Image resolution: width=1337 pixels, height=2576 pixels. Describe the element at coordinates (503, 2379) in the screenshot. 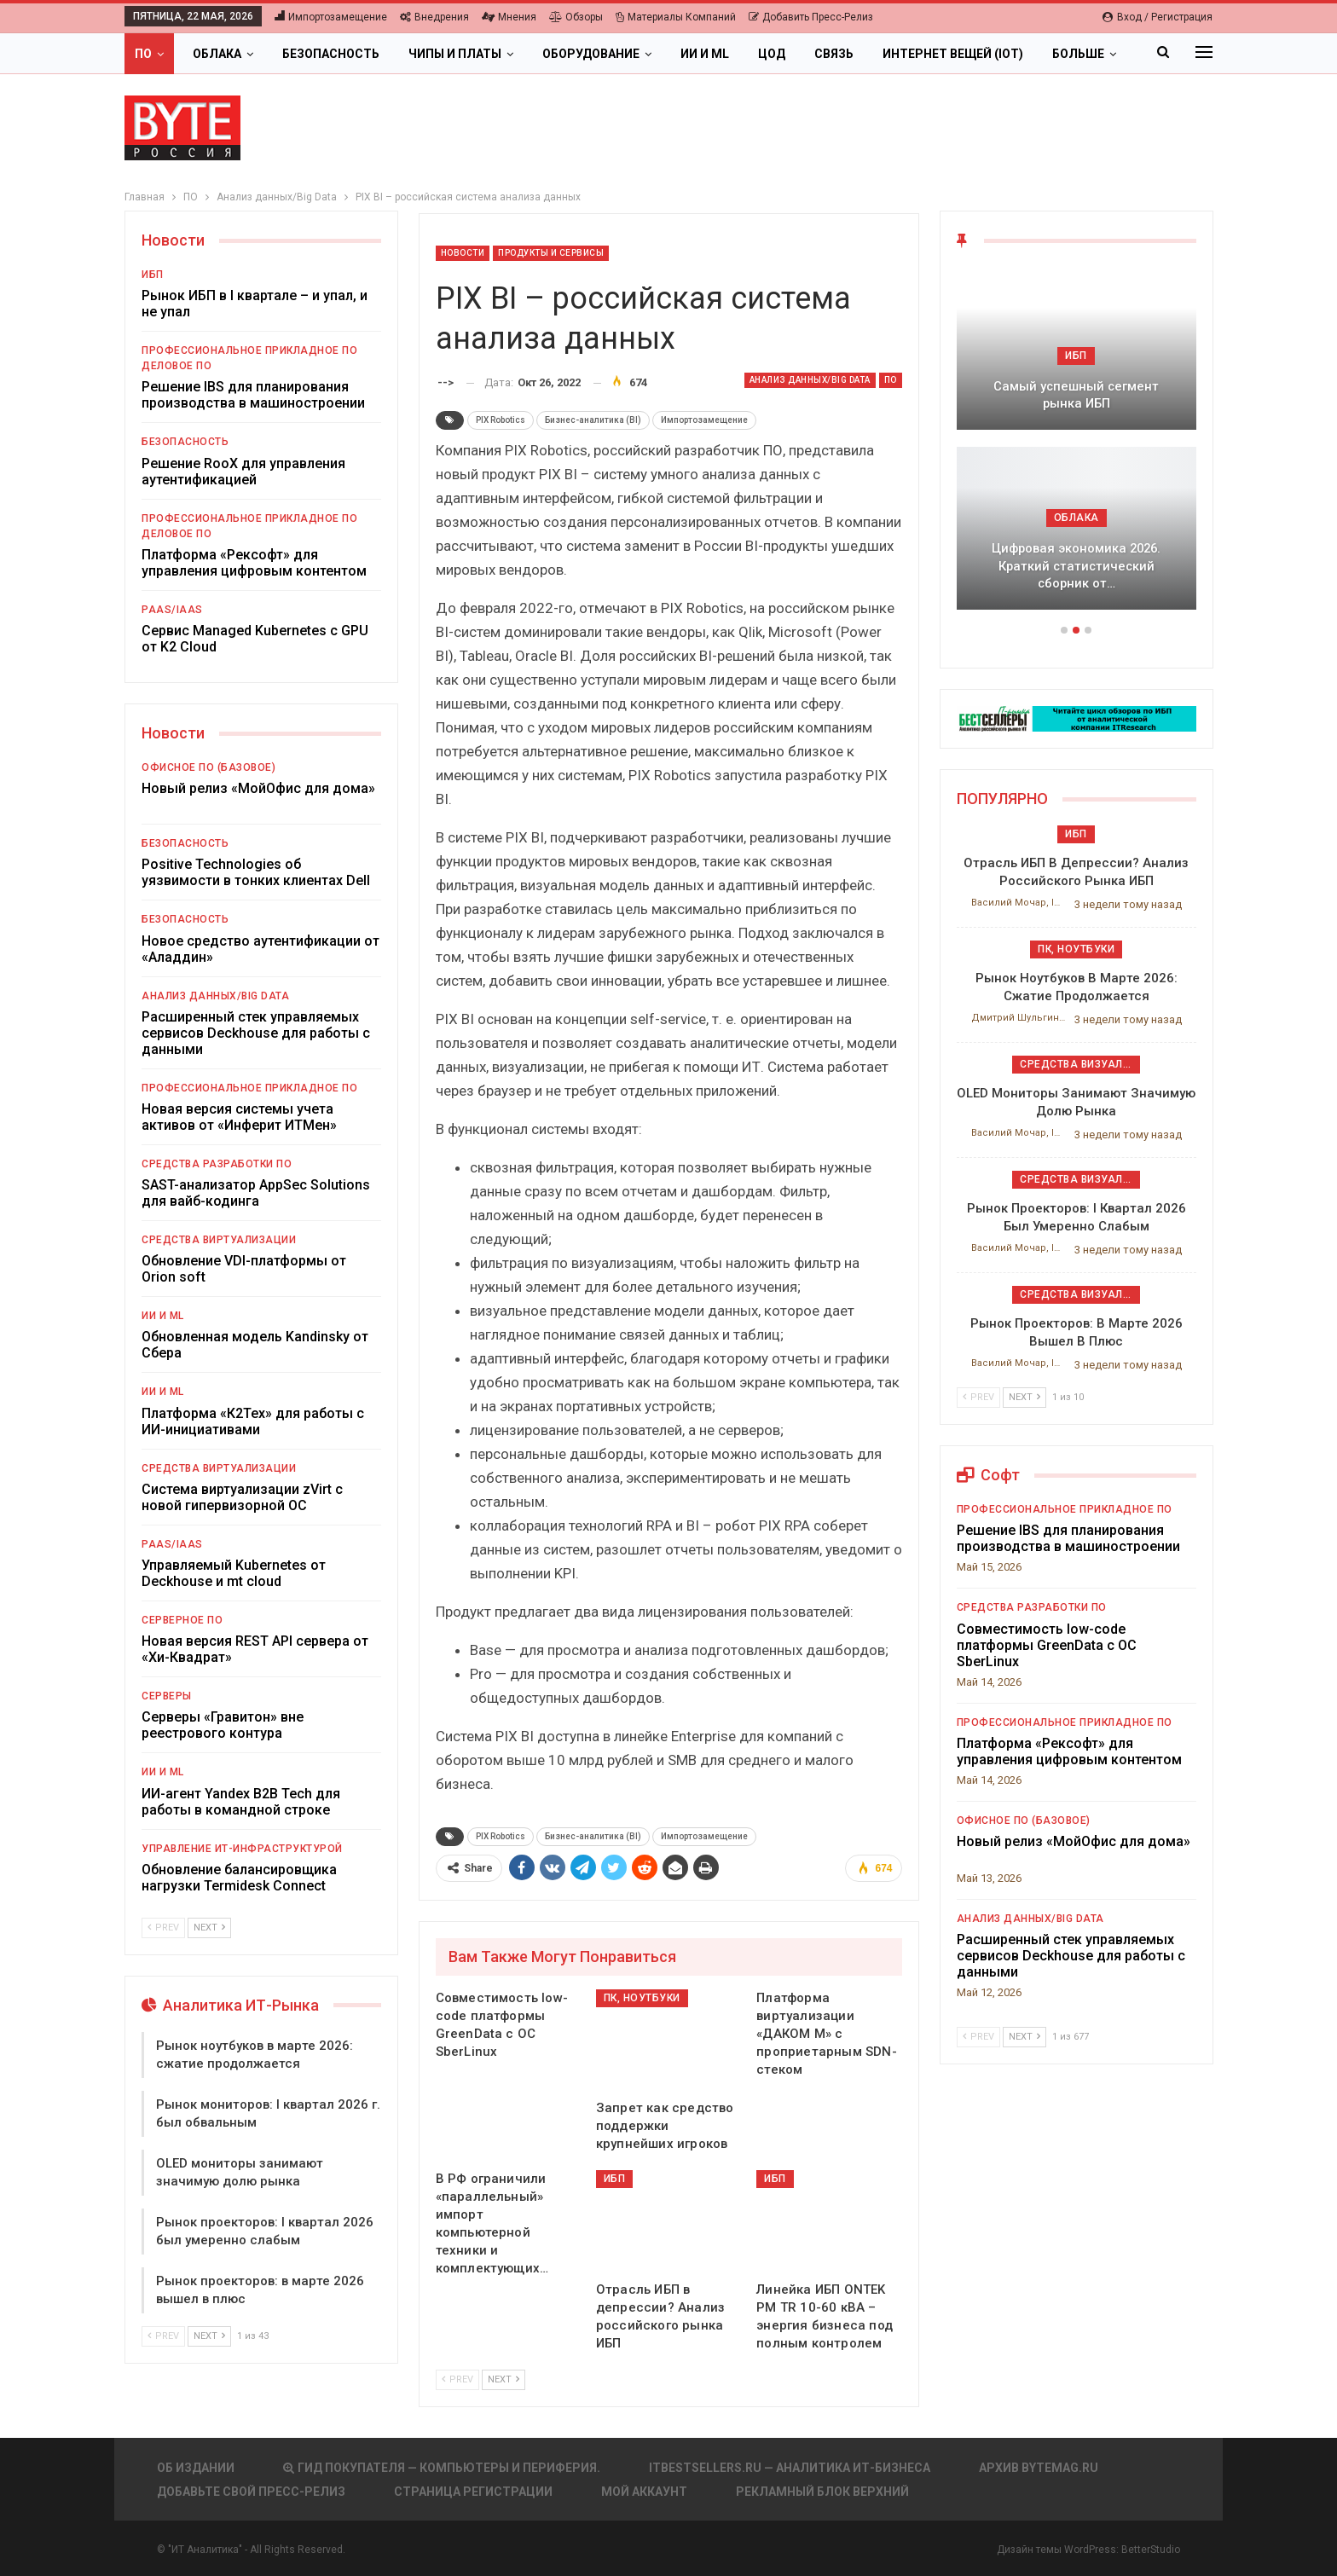

I see `Next` at that location.